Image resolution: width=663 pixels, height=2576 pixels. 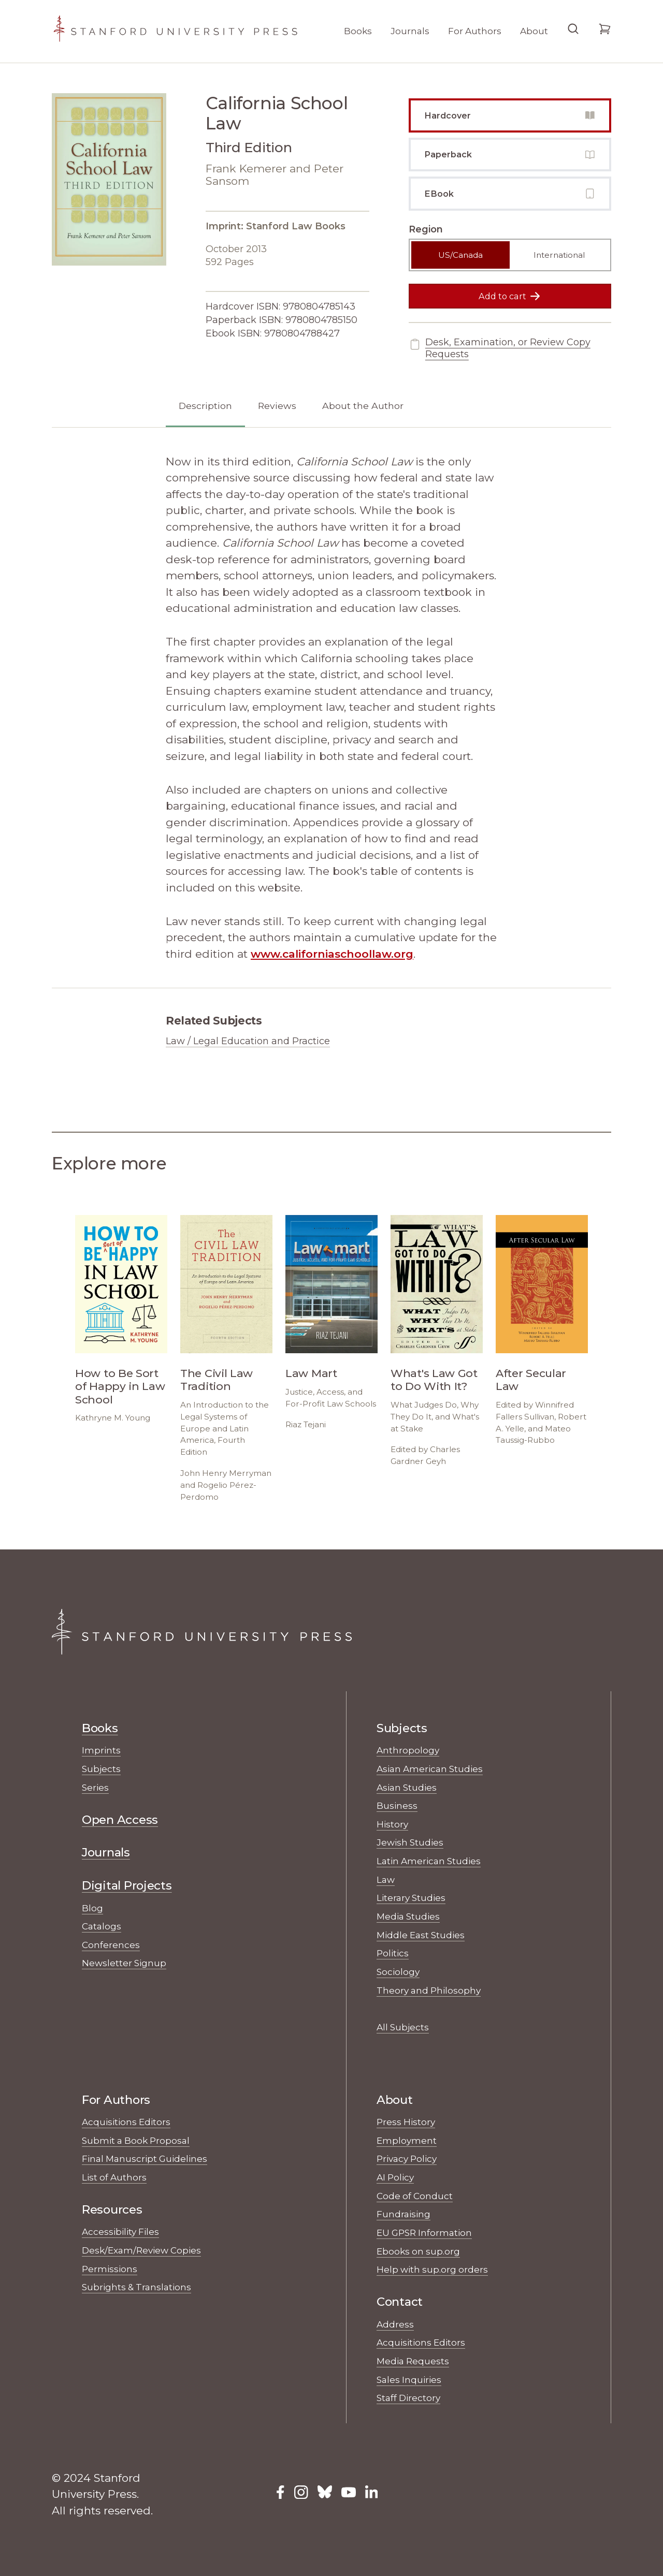 I want to click on Sales Inquiries, so click(x=409, y=2379).